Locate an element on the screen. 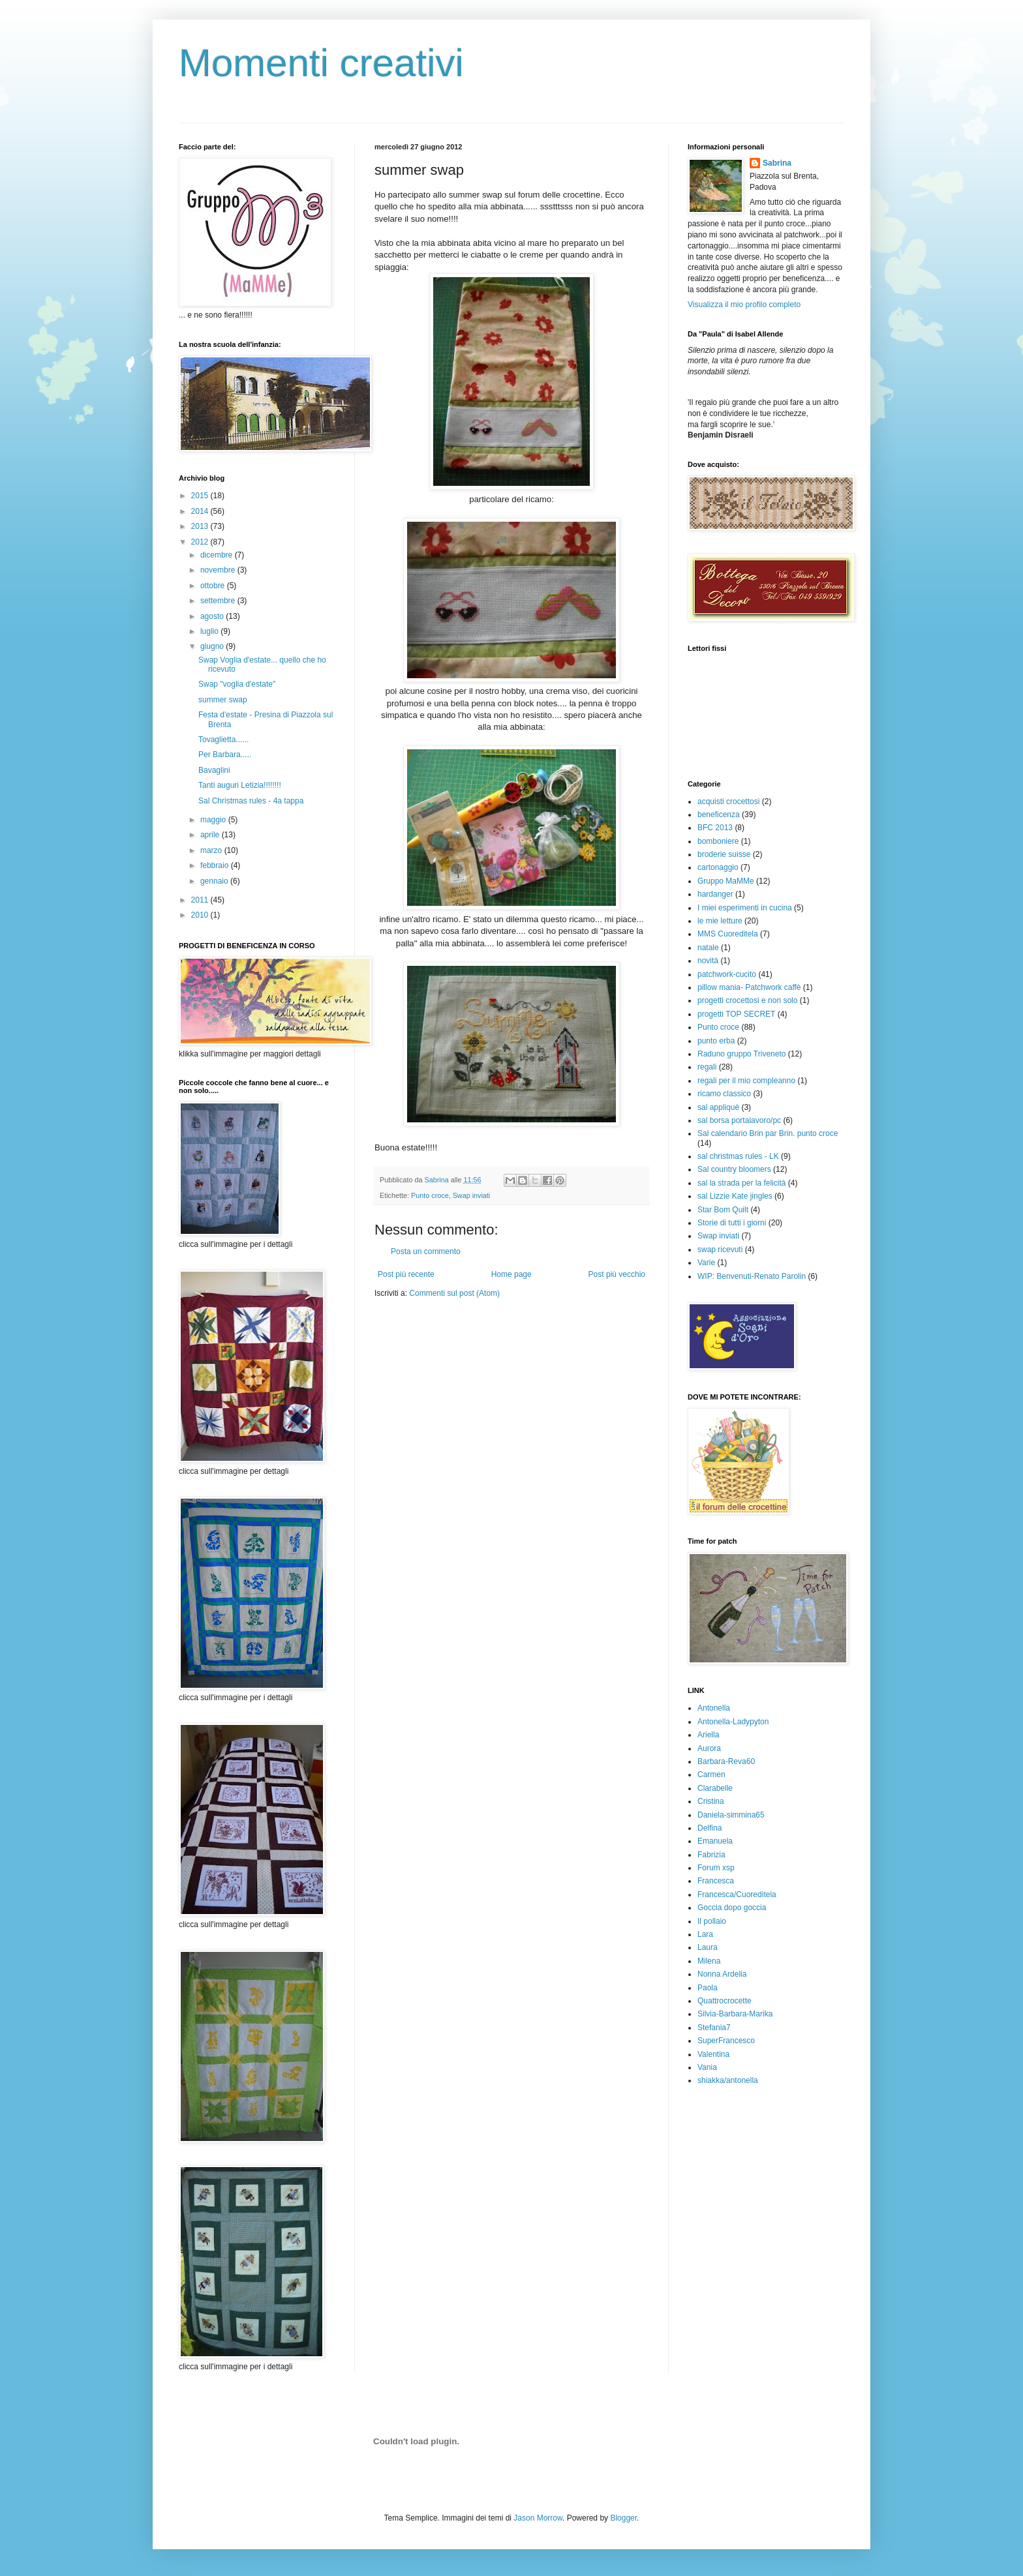  punto erba is located at coordinates (716, 1040).